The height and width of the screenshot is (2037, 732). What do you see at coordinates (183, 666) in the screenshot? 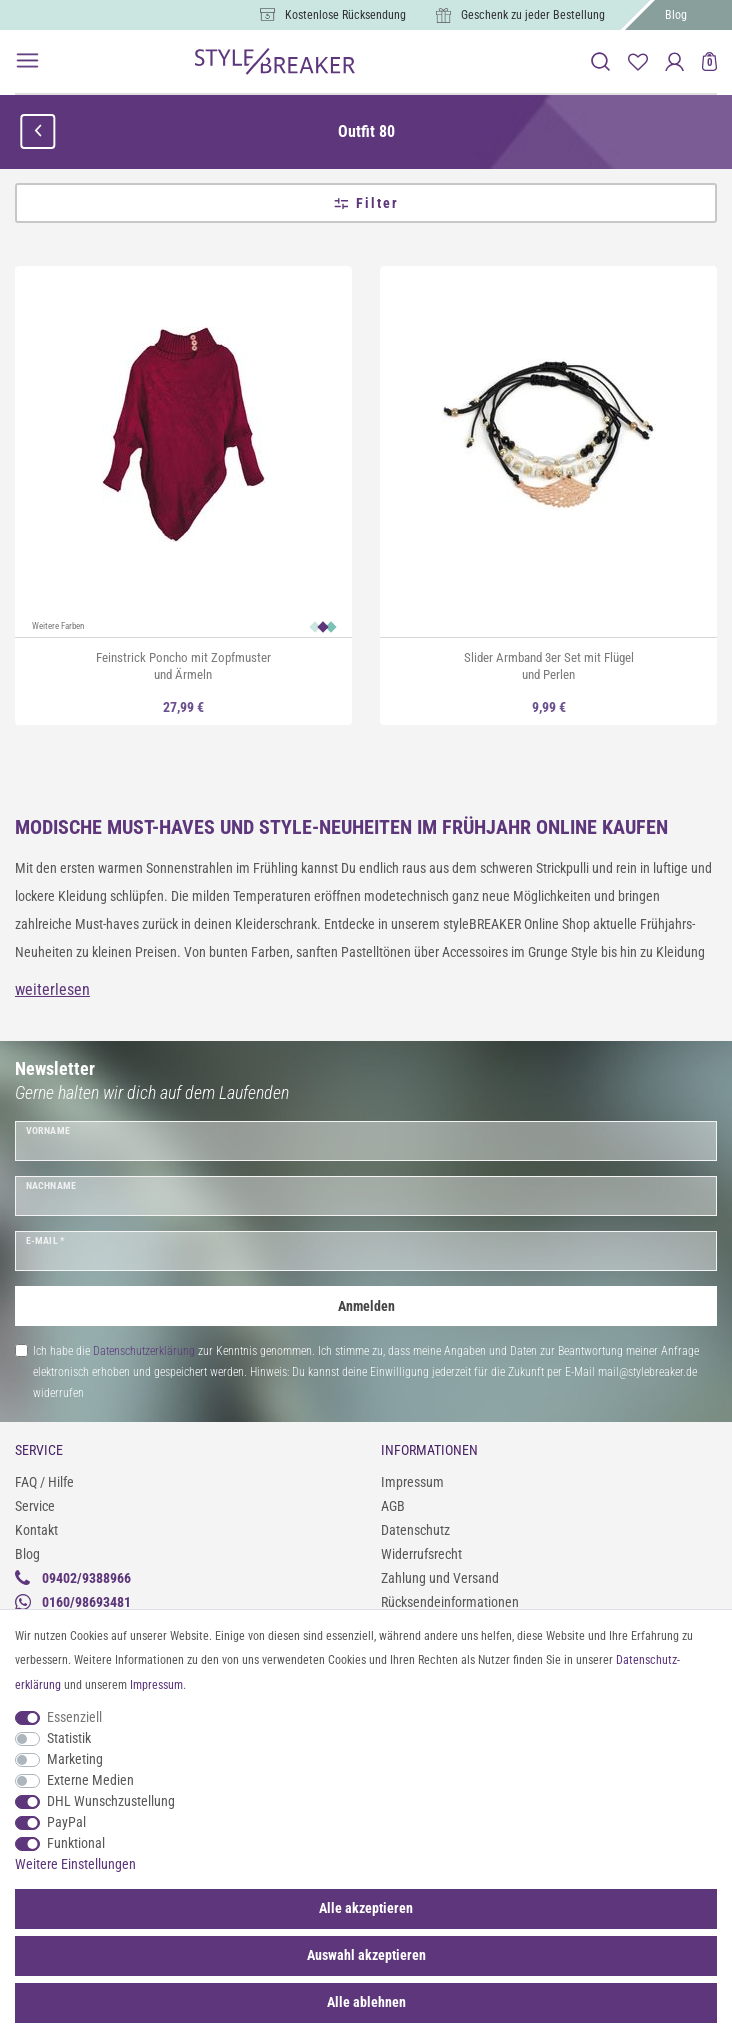
I see `Feinstrick Poncho mit Zopfmuster und Ärmeln` at bounding box center [183, 666].